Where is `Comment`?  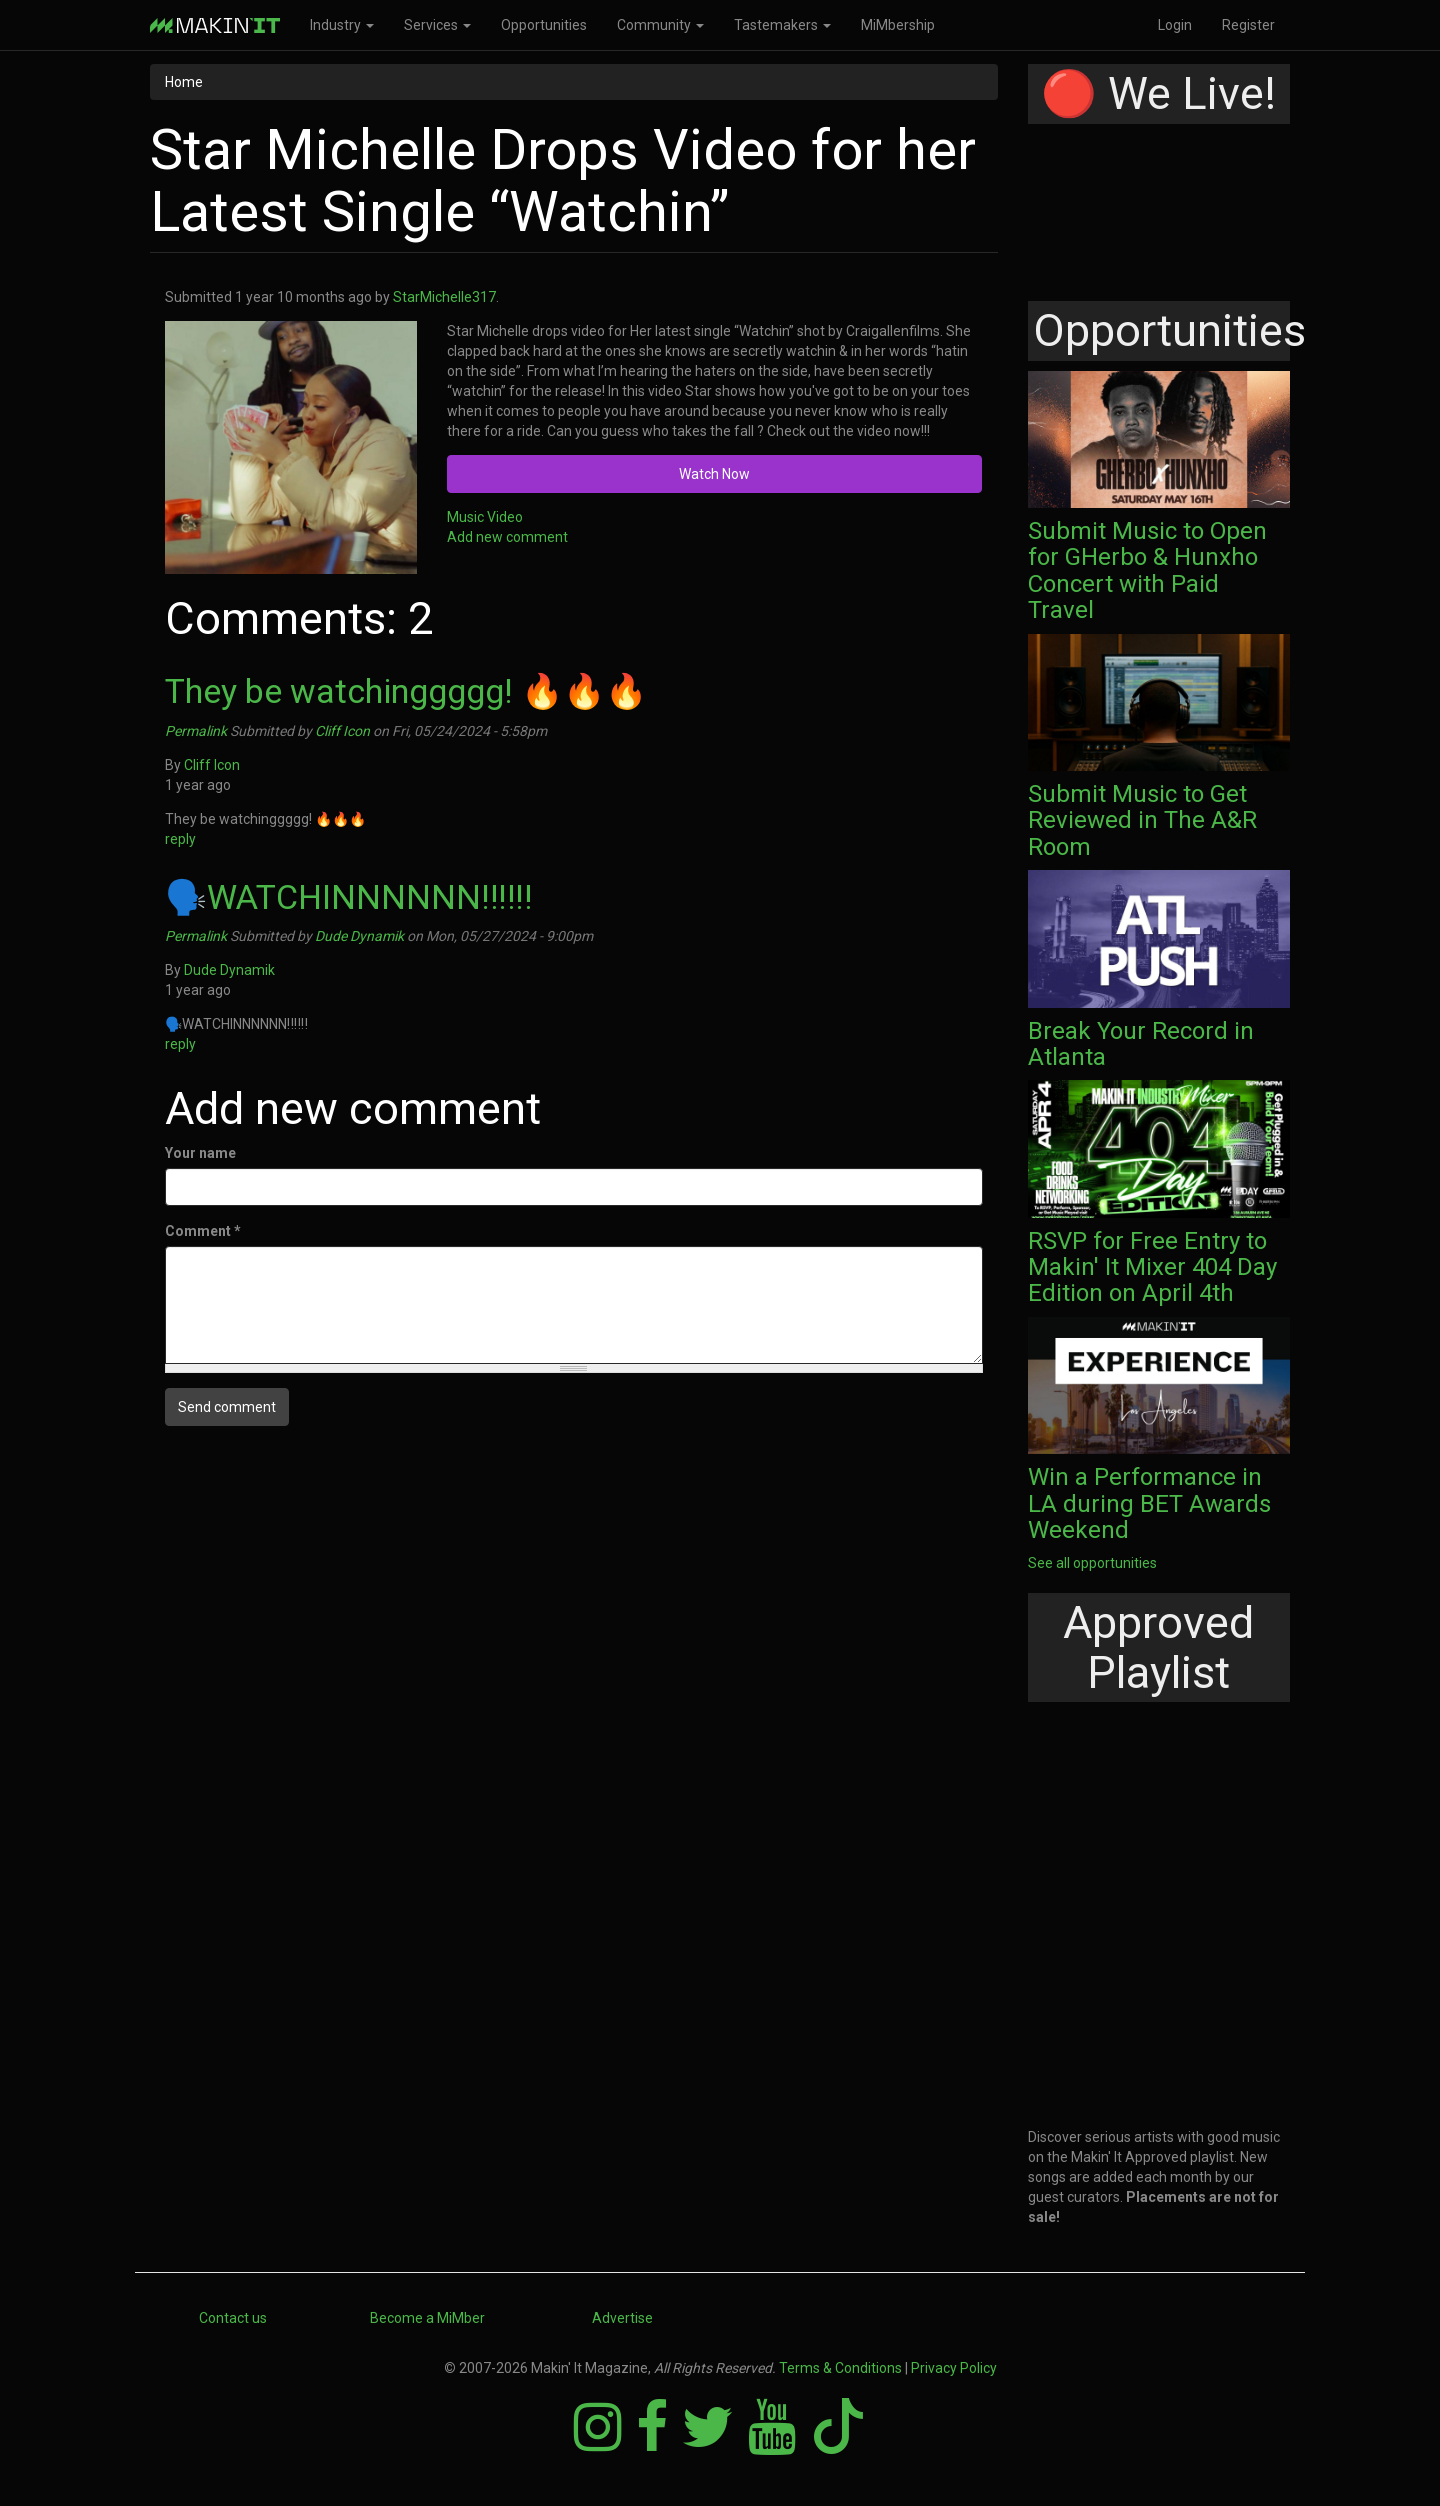 Comment is located at coordinates (203, 1231).